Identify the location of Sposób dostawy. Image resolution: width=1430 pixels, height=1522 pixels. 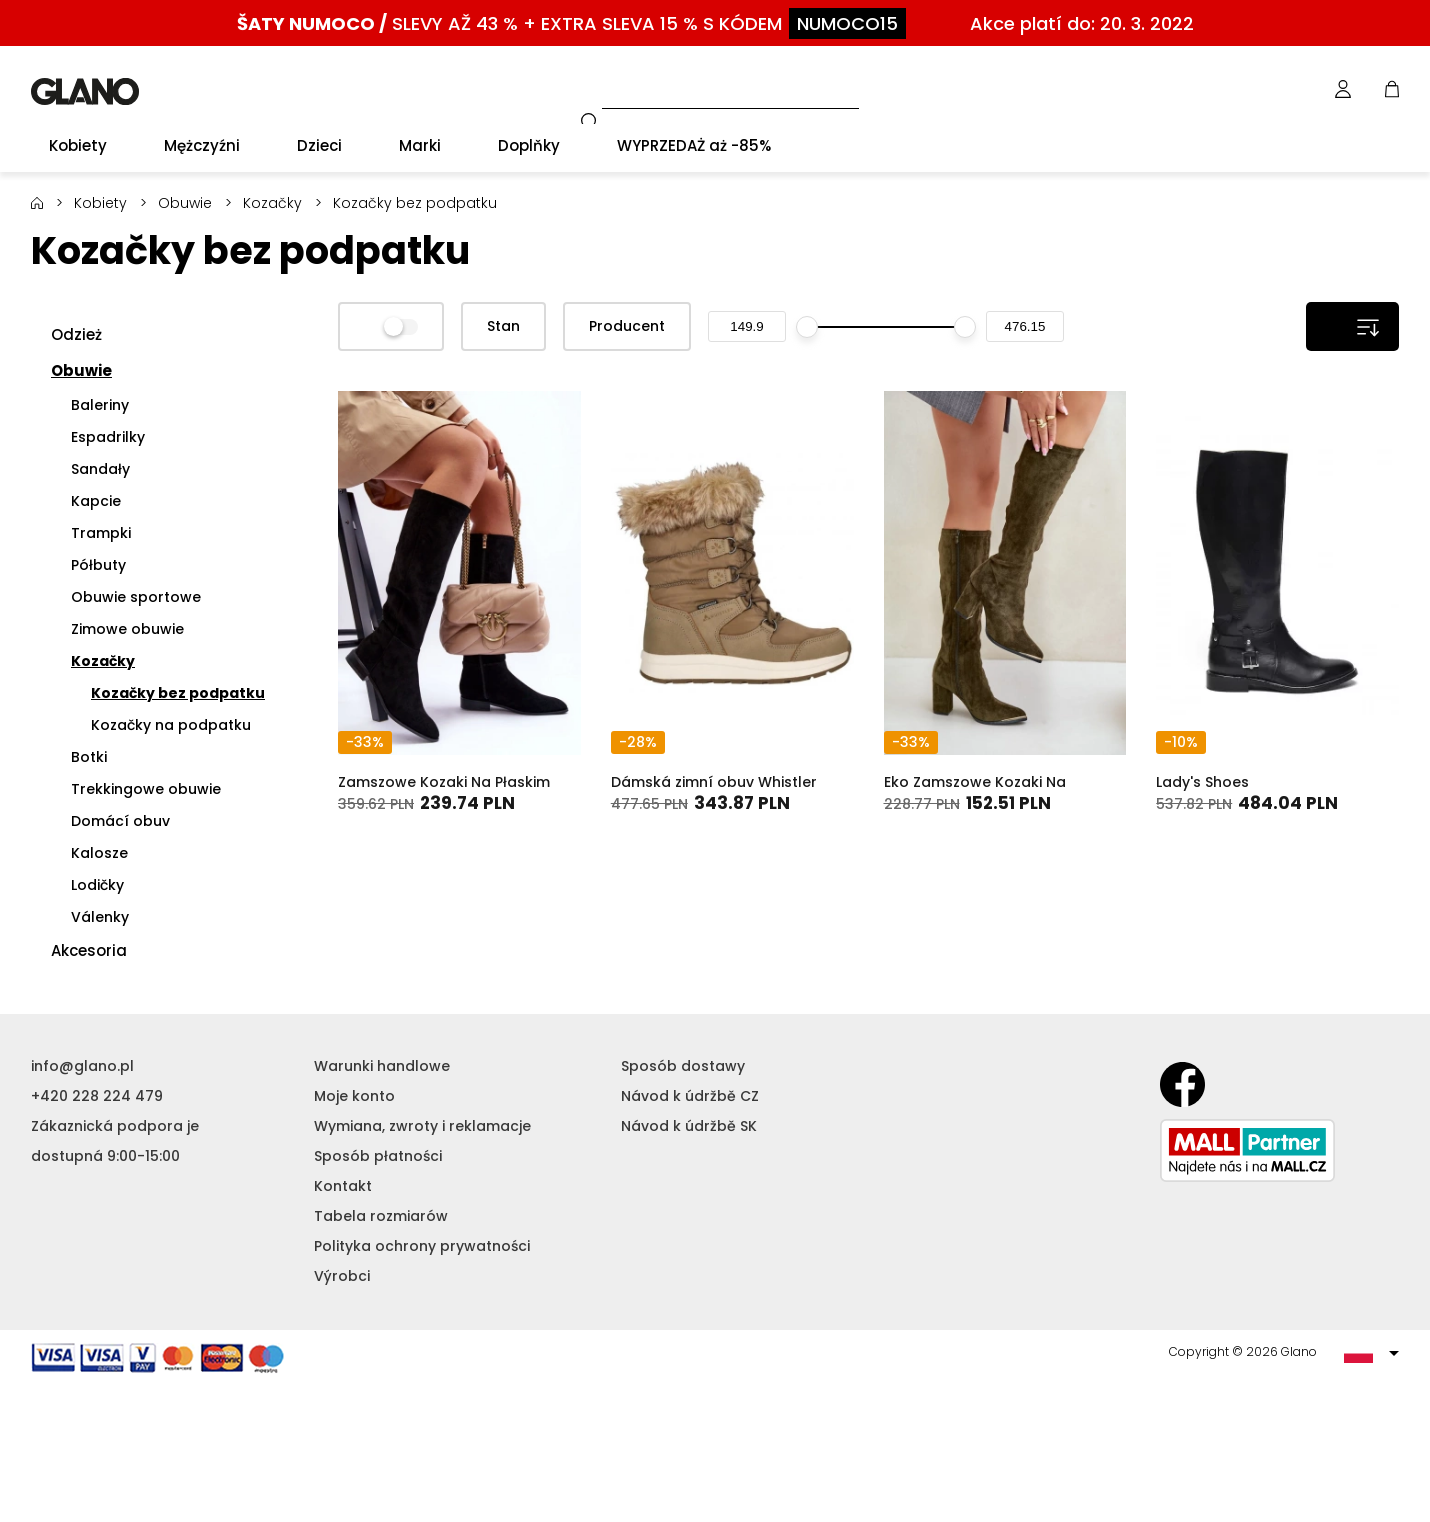
(683, 1066).